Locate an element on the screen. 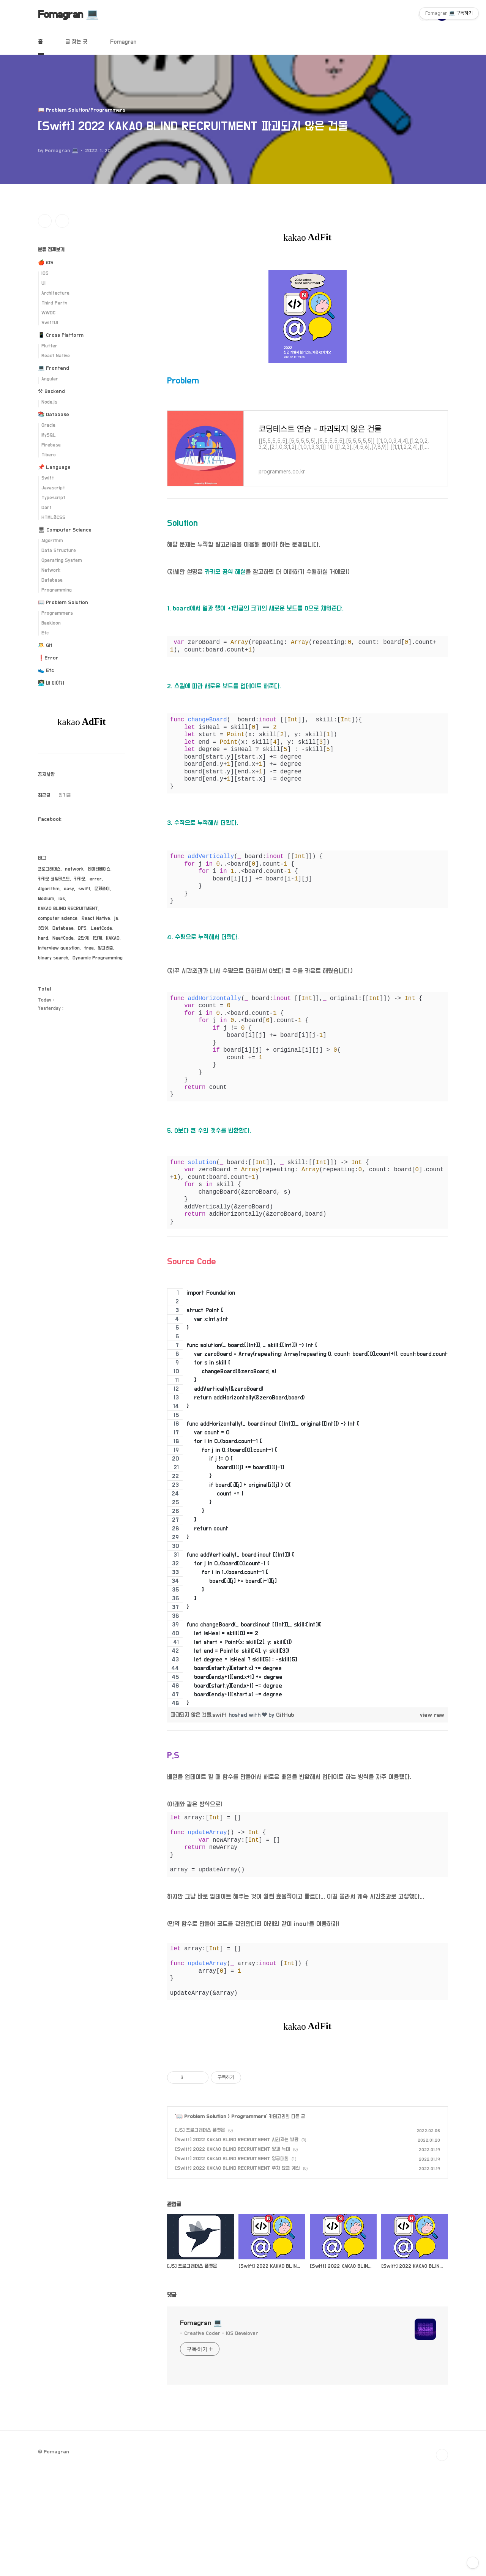  Database is located at coordinates (52, 580).